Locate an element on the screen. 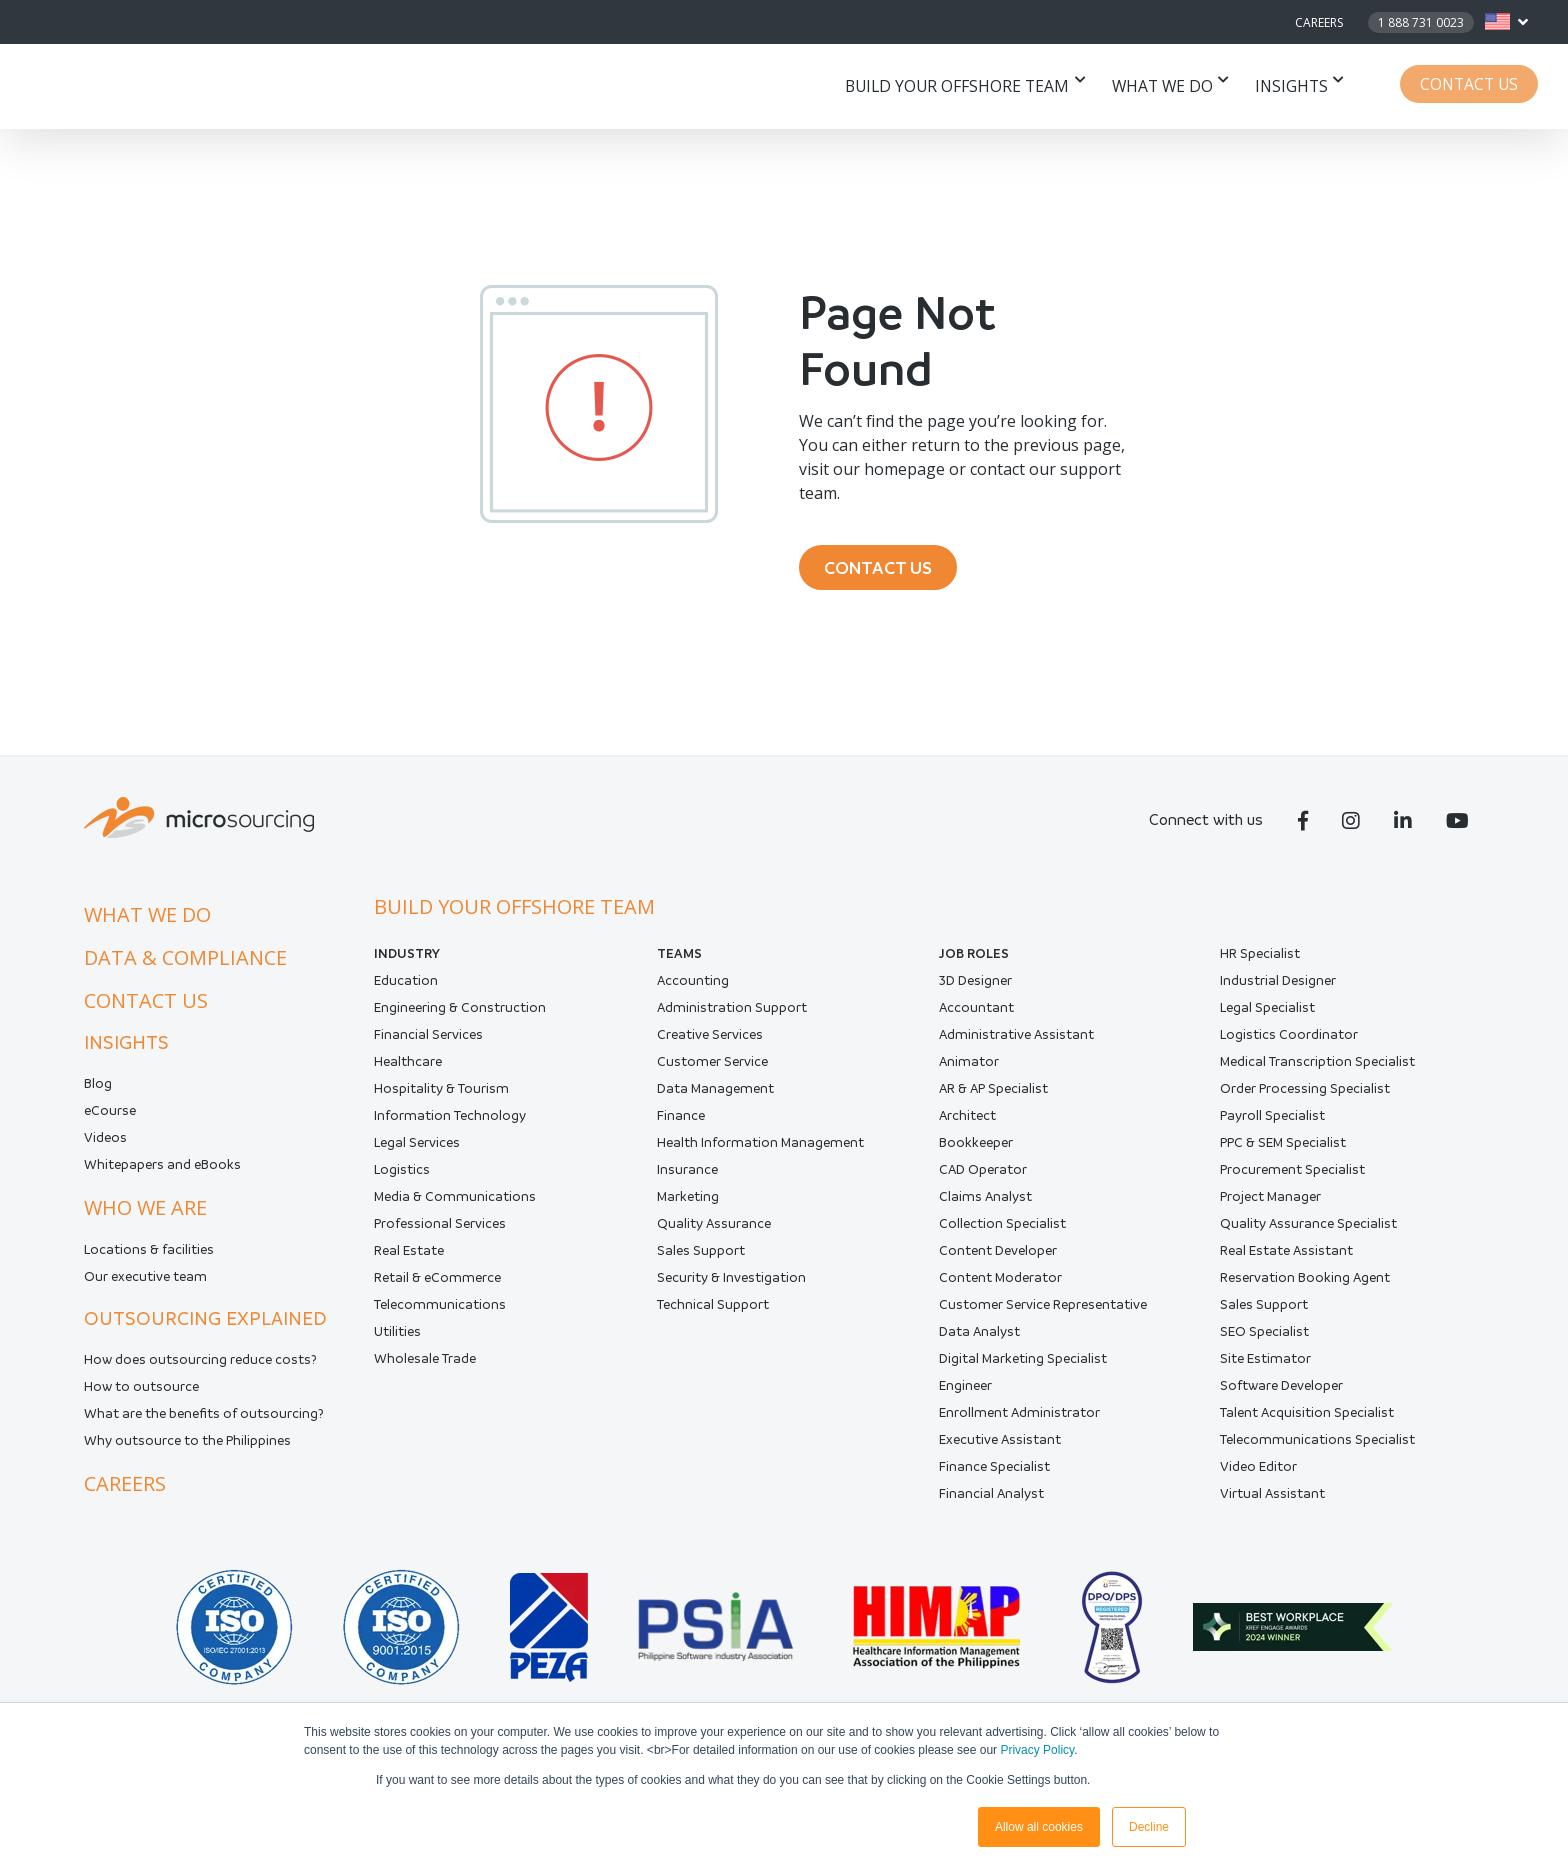 This screenshot has height=1873, width=1568. Customer Service [menuitem] is located at coordinates (712, 1066).